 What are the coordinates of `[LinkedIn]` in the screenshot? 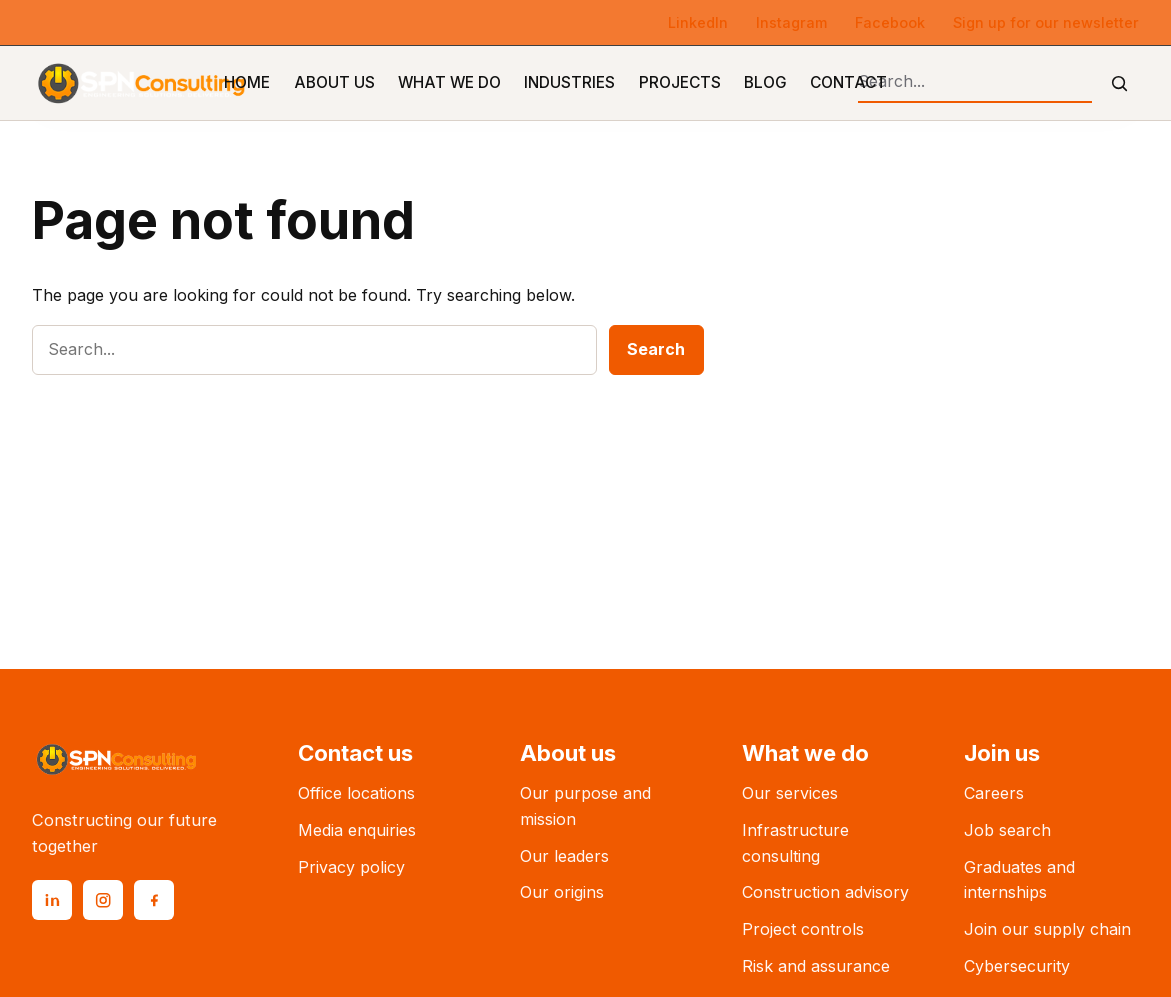 It's located at (52, 900).